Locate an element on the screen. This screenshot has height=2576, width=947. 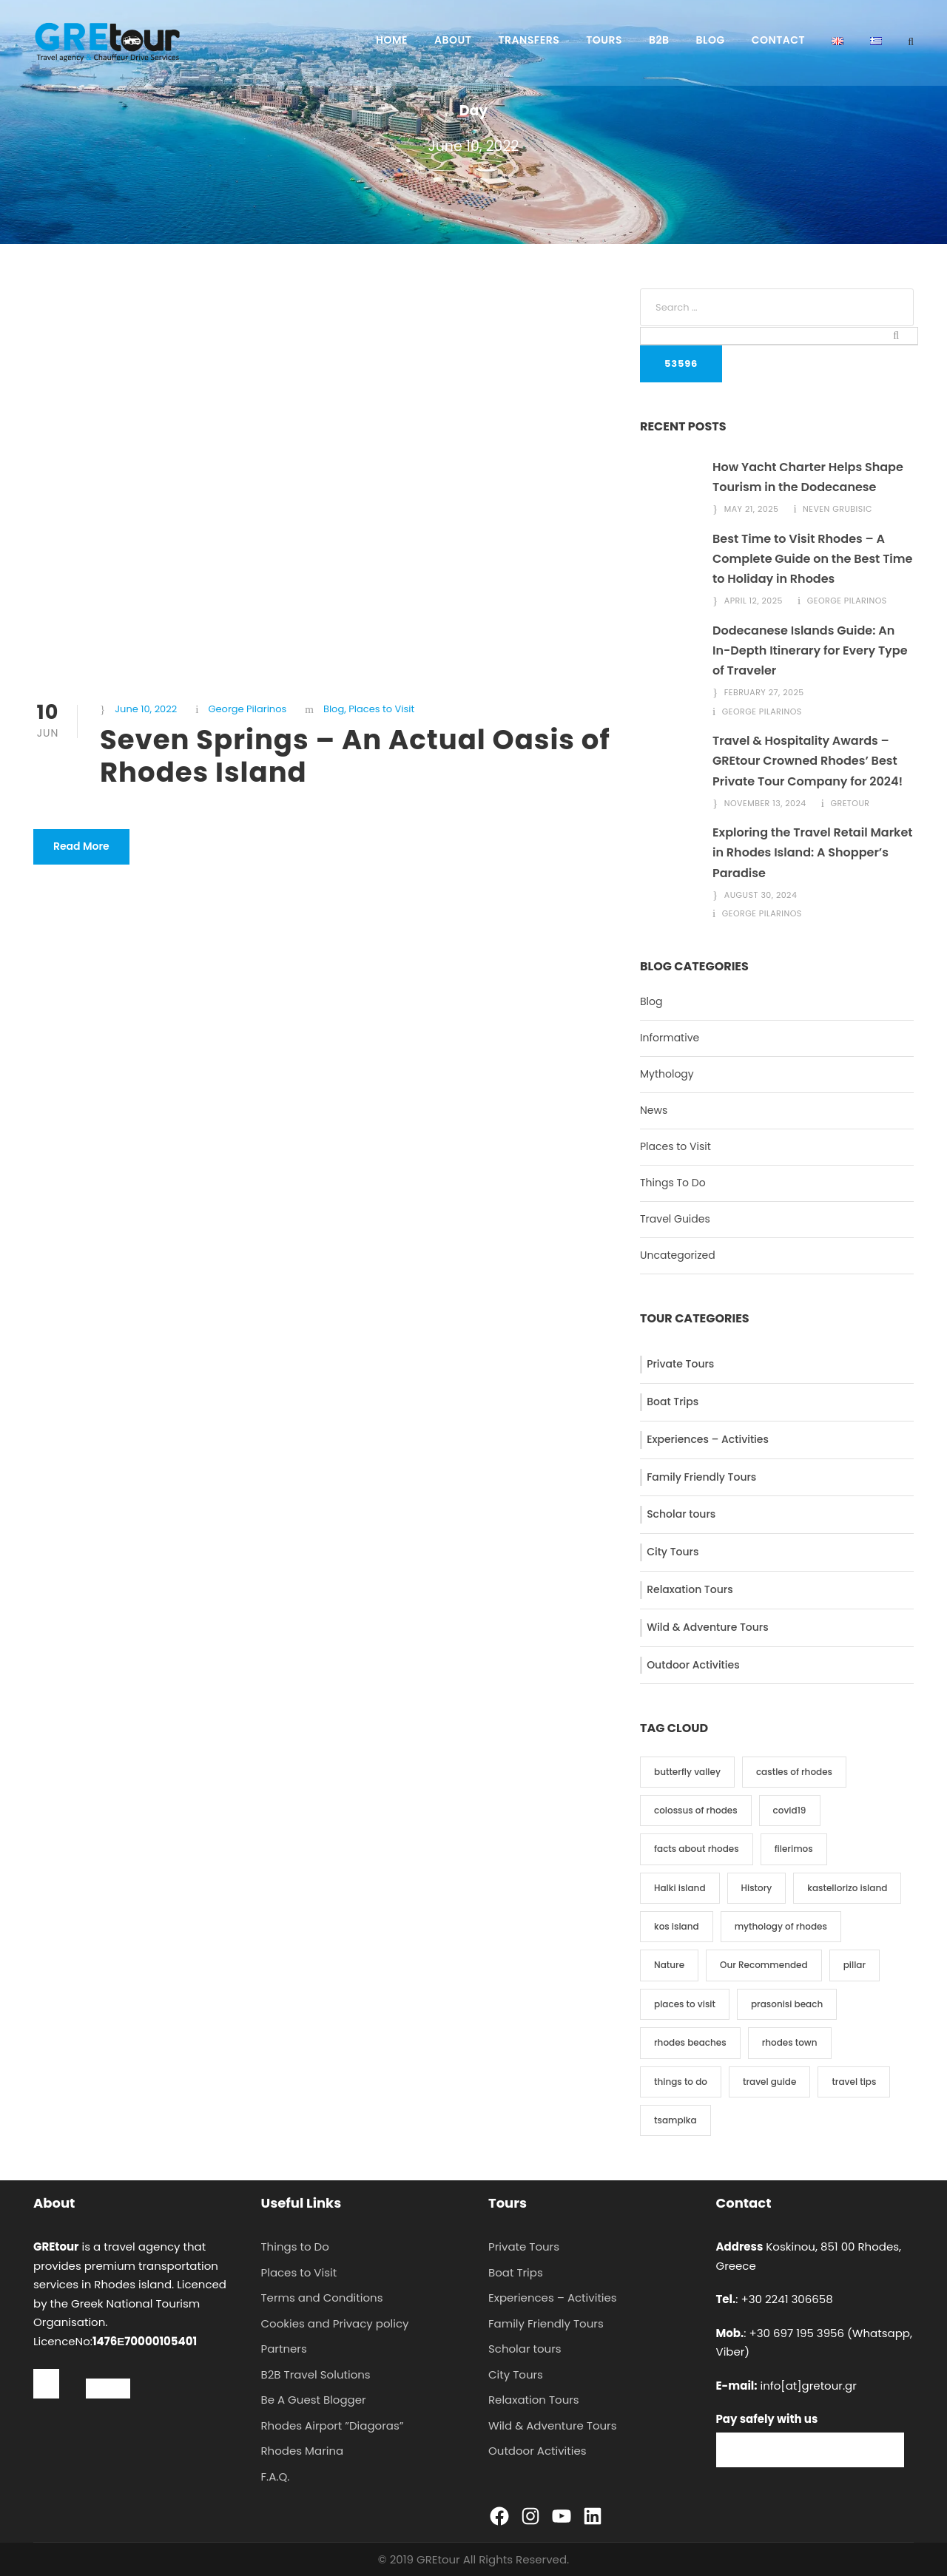
colossus of rhodes [colossus of rhodes (2 items)] is located at coordinates (696, 1810).